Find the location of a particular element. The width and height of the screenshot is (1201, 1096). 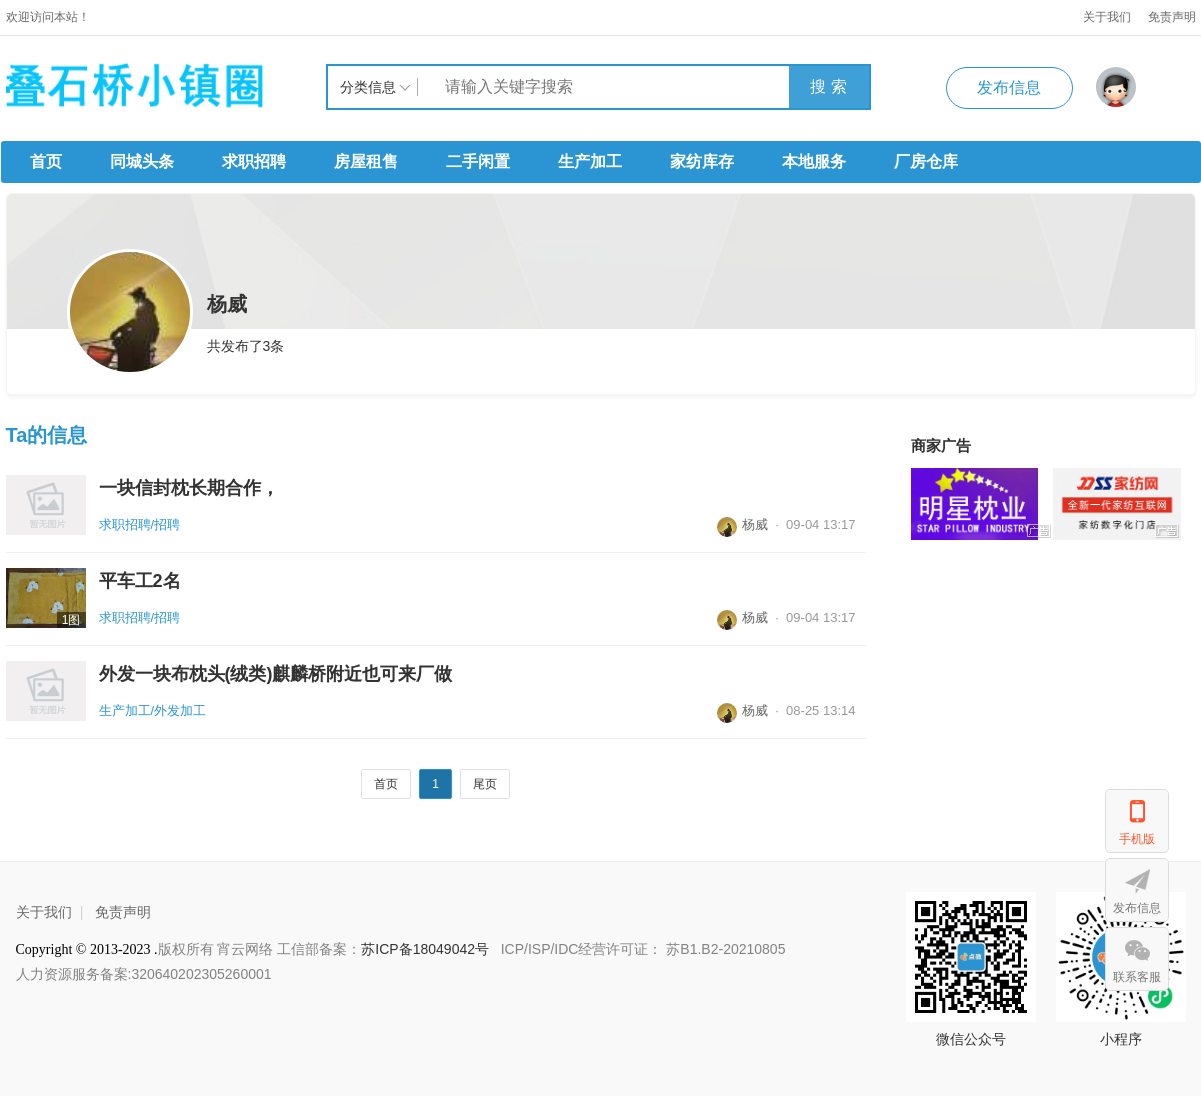

家纺库存 is located at coordinates (702, 161).